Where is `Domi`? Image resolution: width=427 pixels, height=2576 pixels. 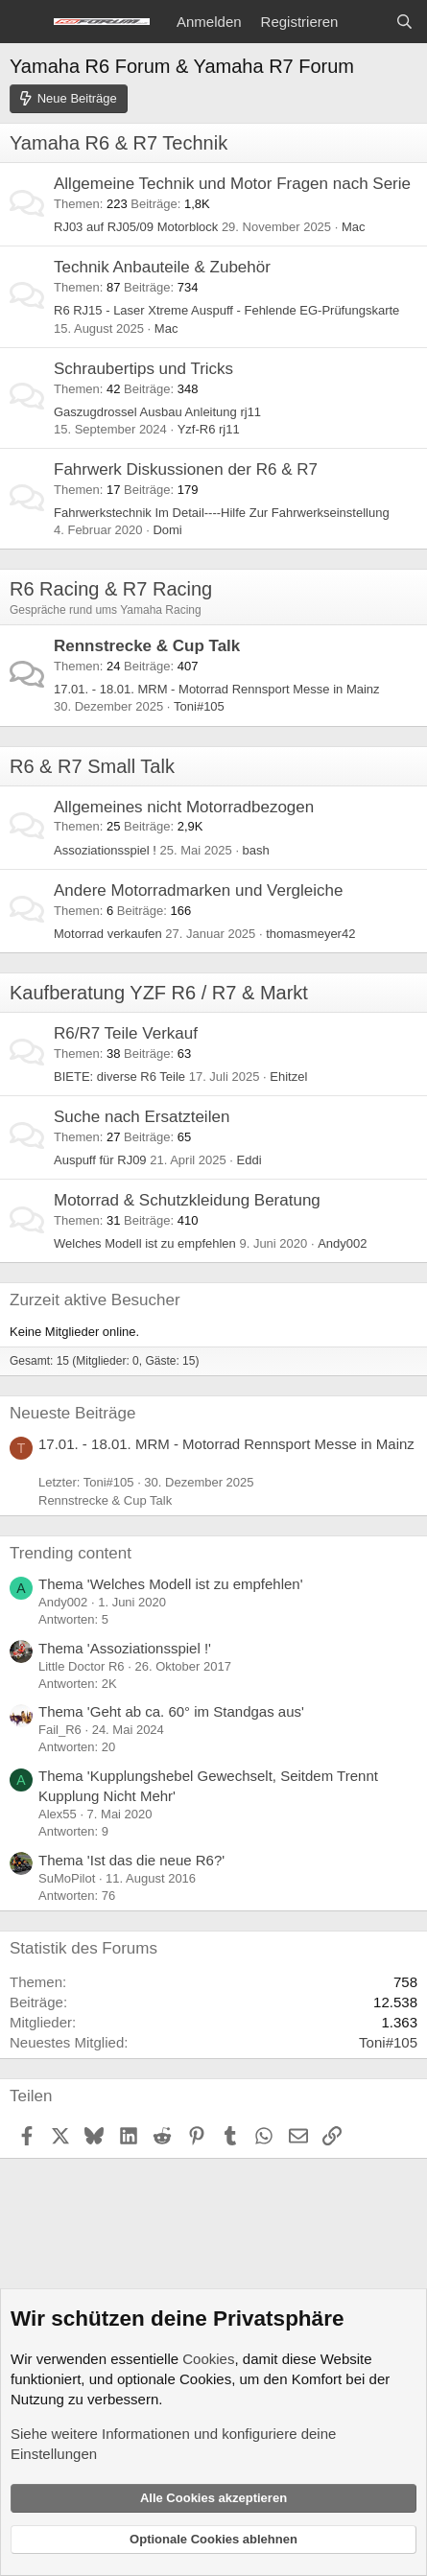 Domi is located at coordinates (167, 530).